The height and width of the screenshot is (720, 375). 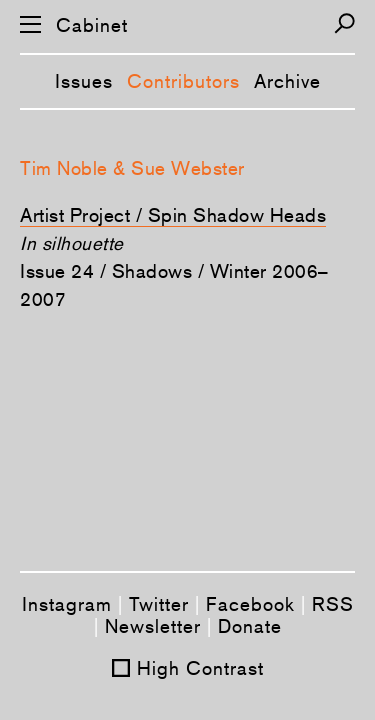 I want to click on Issue 24 / Shadows / Winter 2006–2007, so click(x=174, y=285).